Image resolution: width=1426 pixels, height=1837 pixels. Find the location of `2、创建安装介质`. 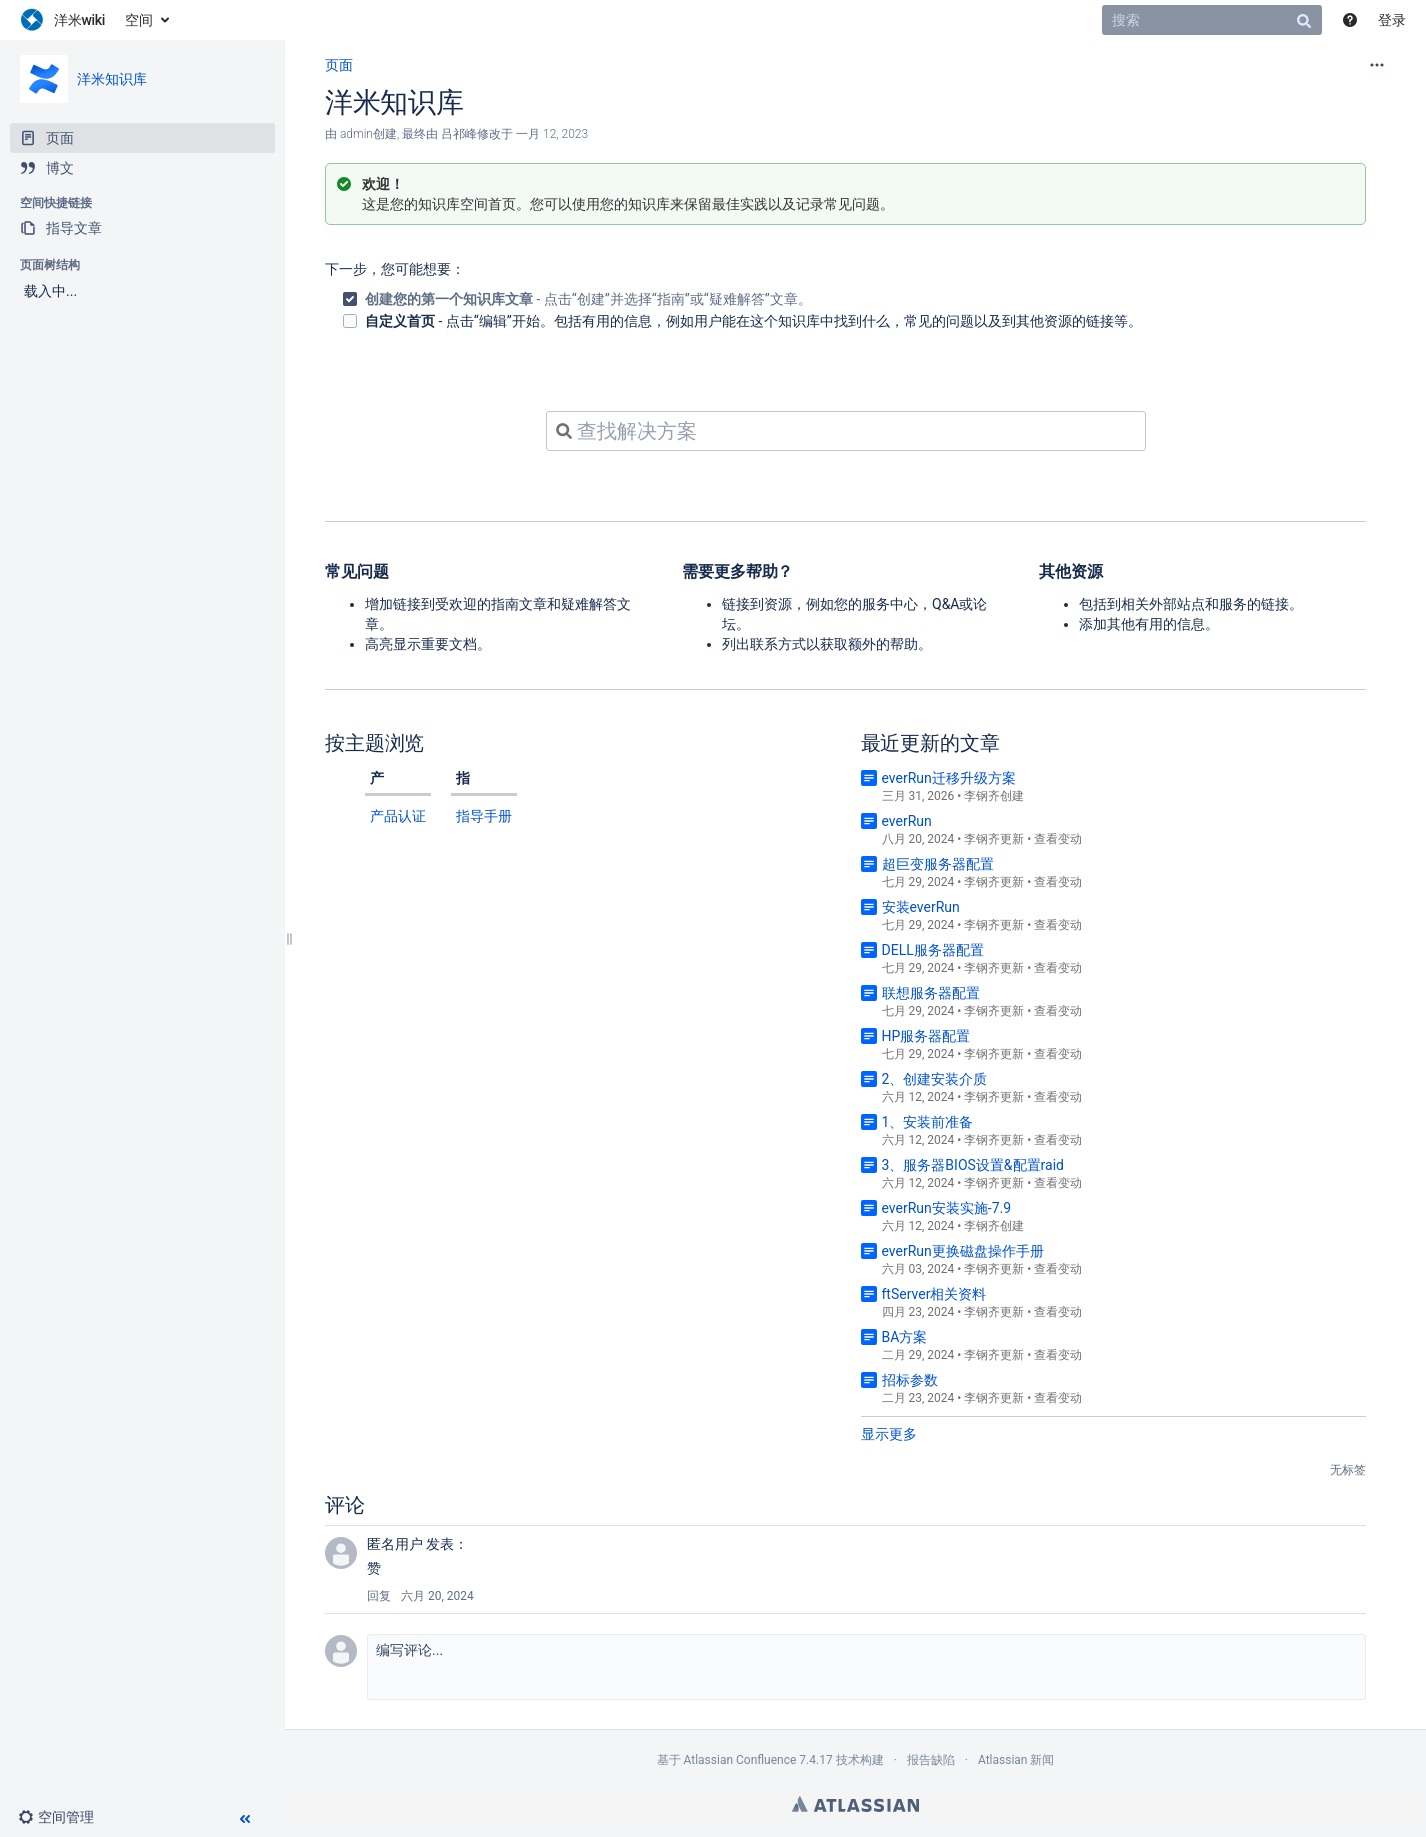

2、创建安装介质 is located at coordinates (935, 1079).